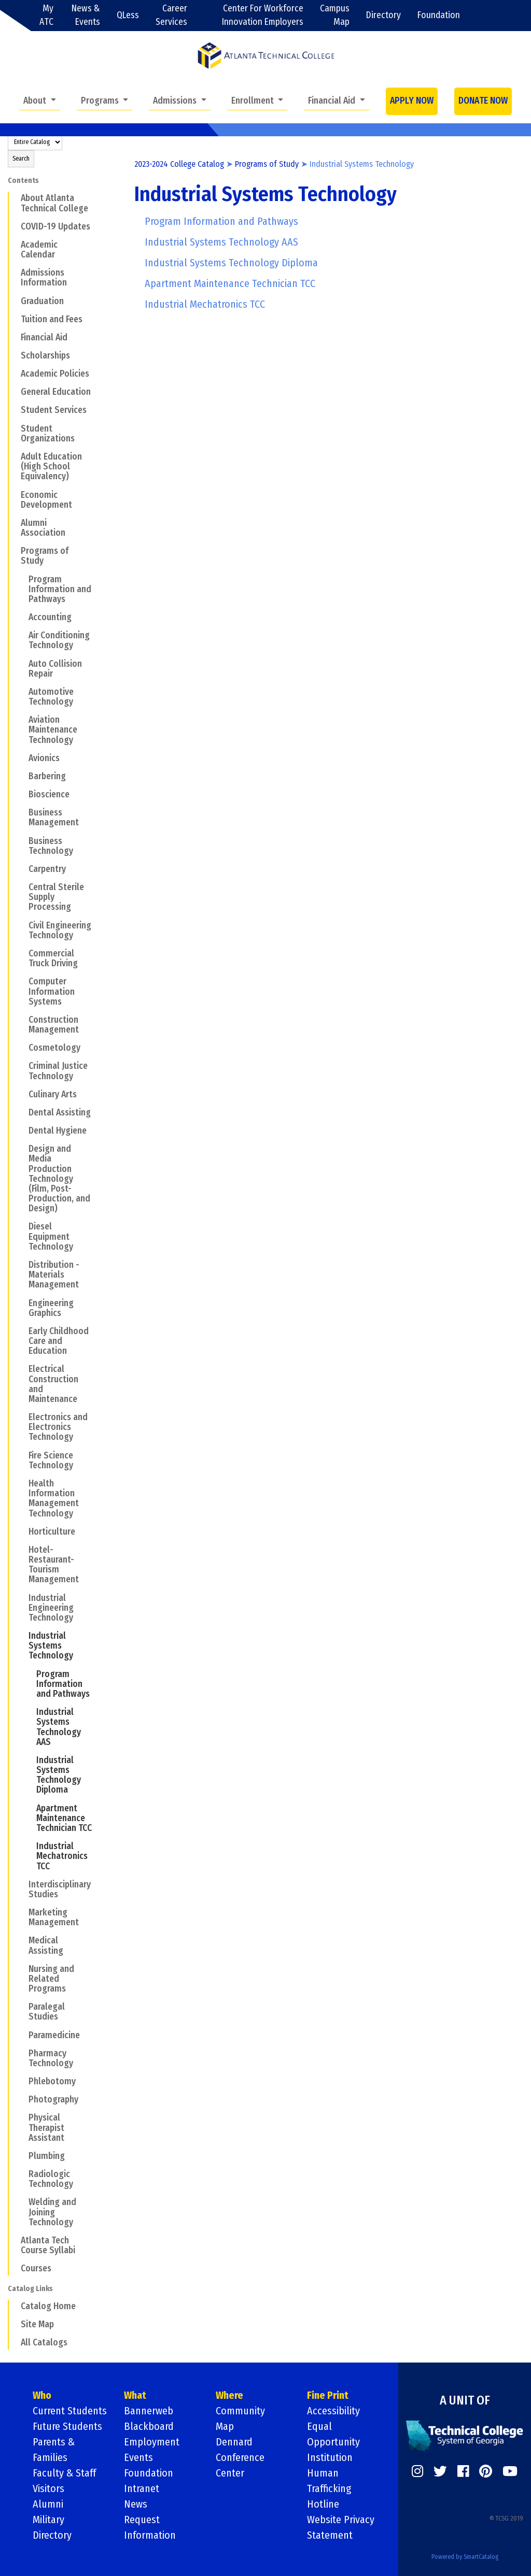 The width and height of the screenshot is (531, 2576). Describe the element at coordinates (14, 551) in the screenshot. I see `[Show More of Programs of Study Program Information and PathwaysAccountingAir Conditioning TechnologyAuto Collision Rep]` at that location.